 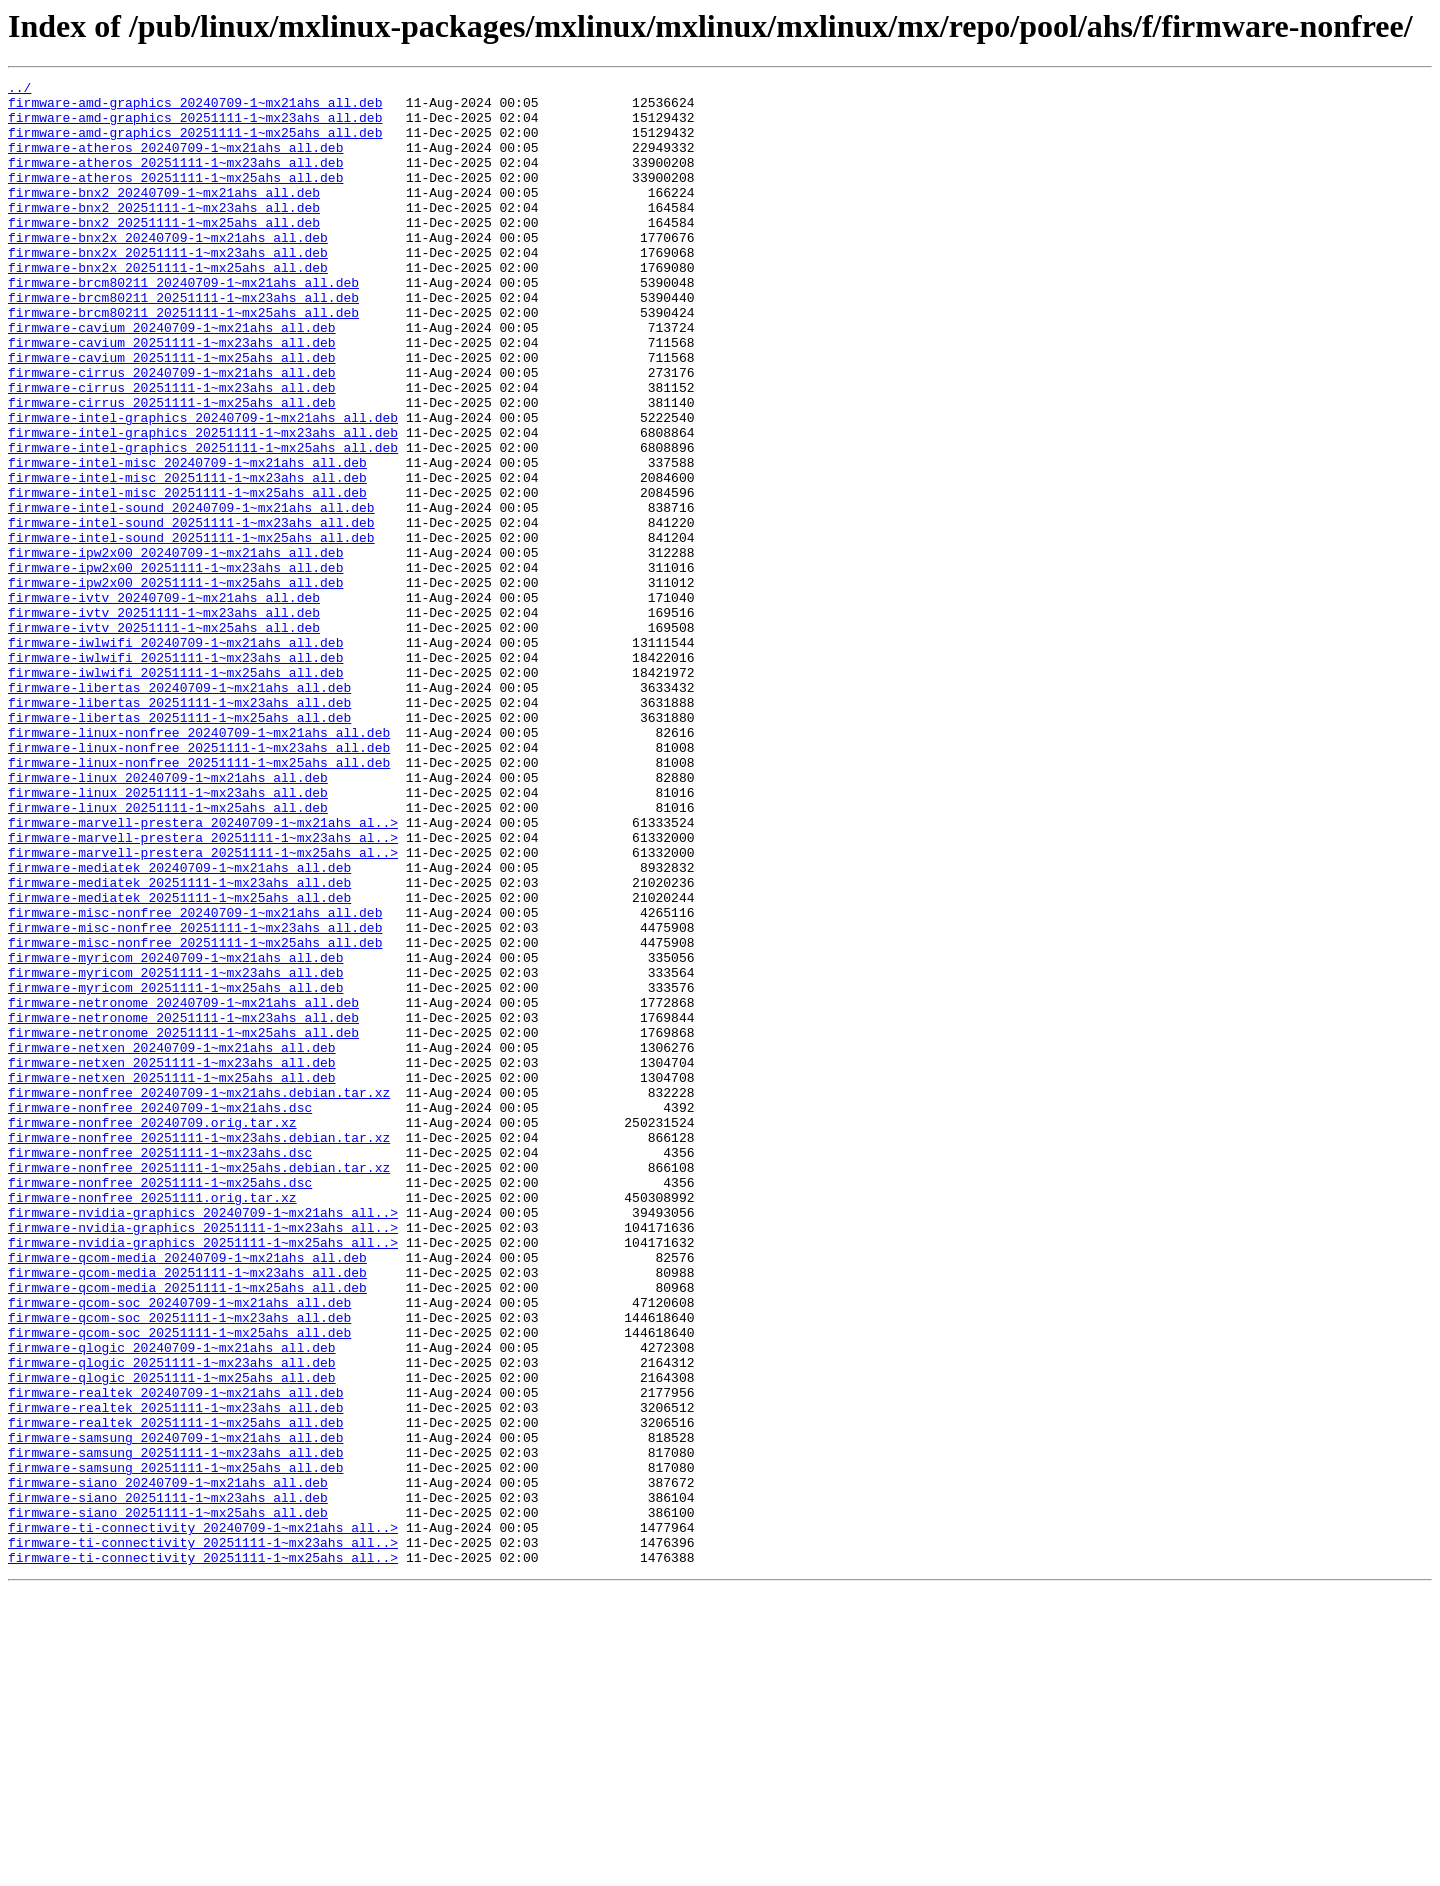 I want to click on firmware-siano_20251111-1~mx25ahs_all.deb, so click(x=168, y=1800).